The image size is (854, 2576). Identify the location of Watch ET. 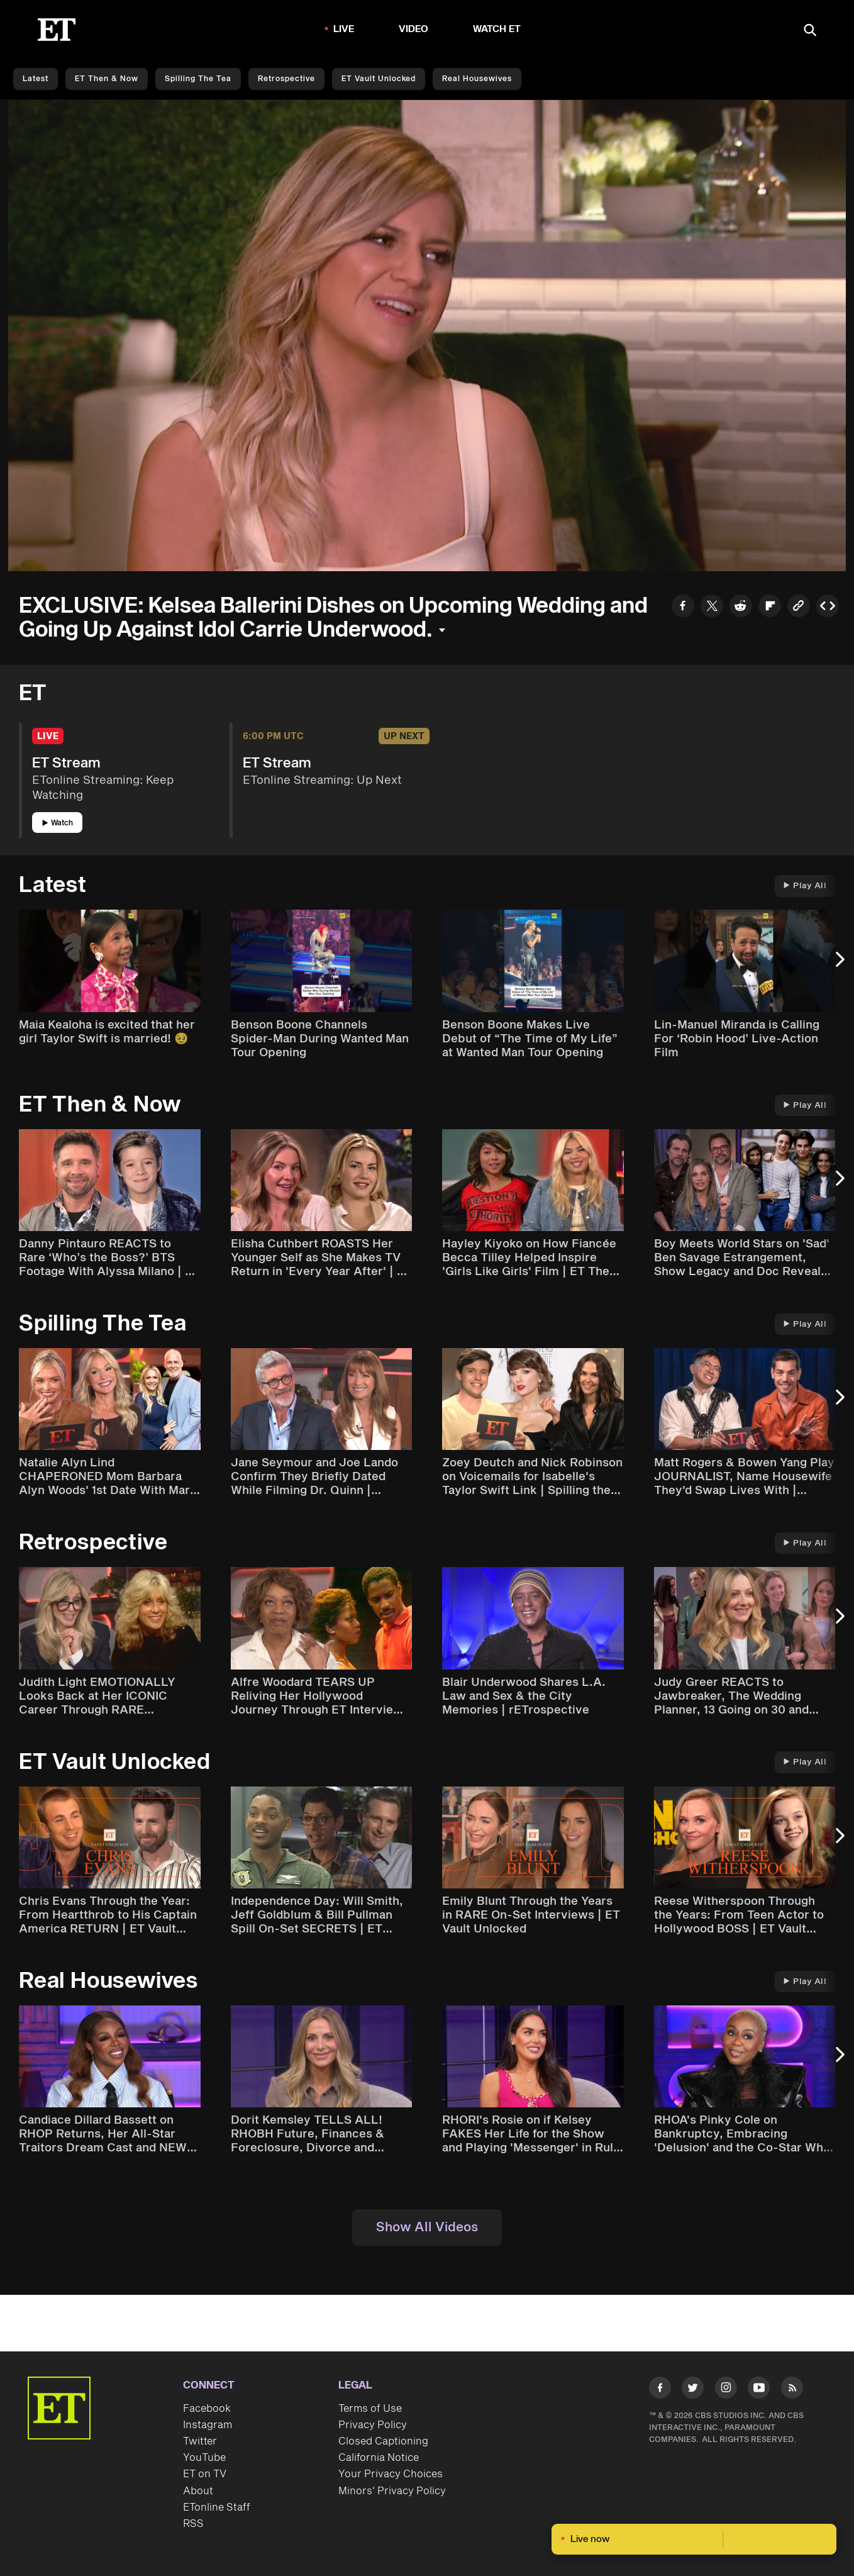
(497, 29).